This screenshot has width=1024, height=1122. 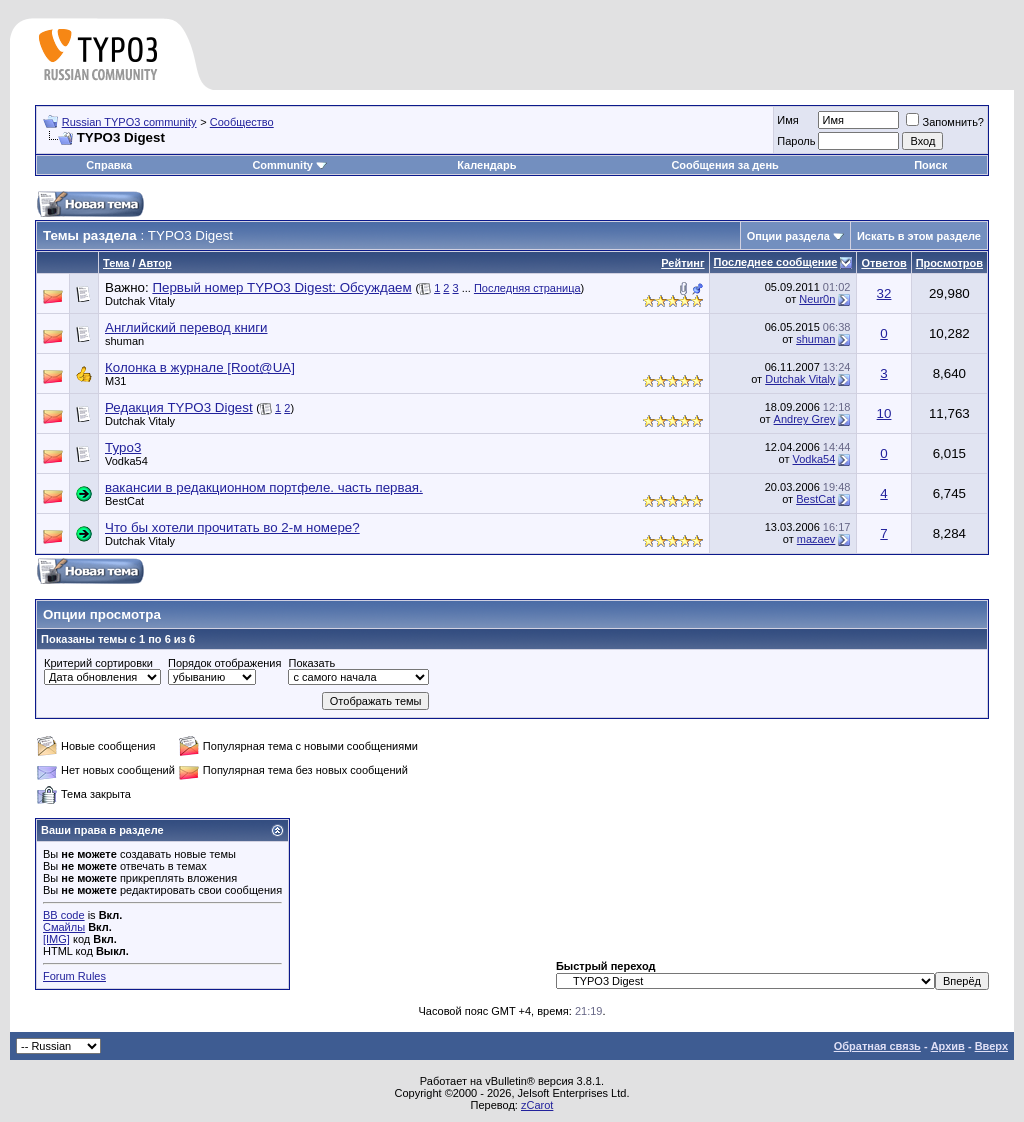 What do you see at coordinates (115, 381) in the screenshot?
I see `M31` at bounding box center [115, 381].